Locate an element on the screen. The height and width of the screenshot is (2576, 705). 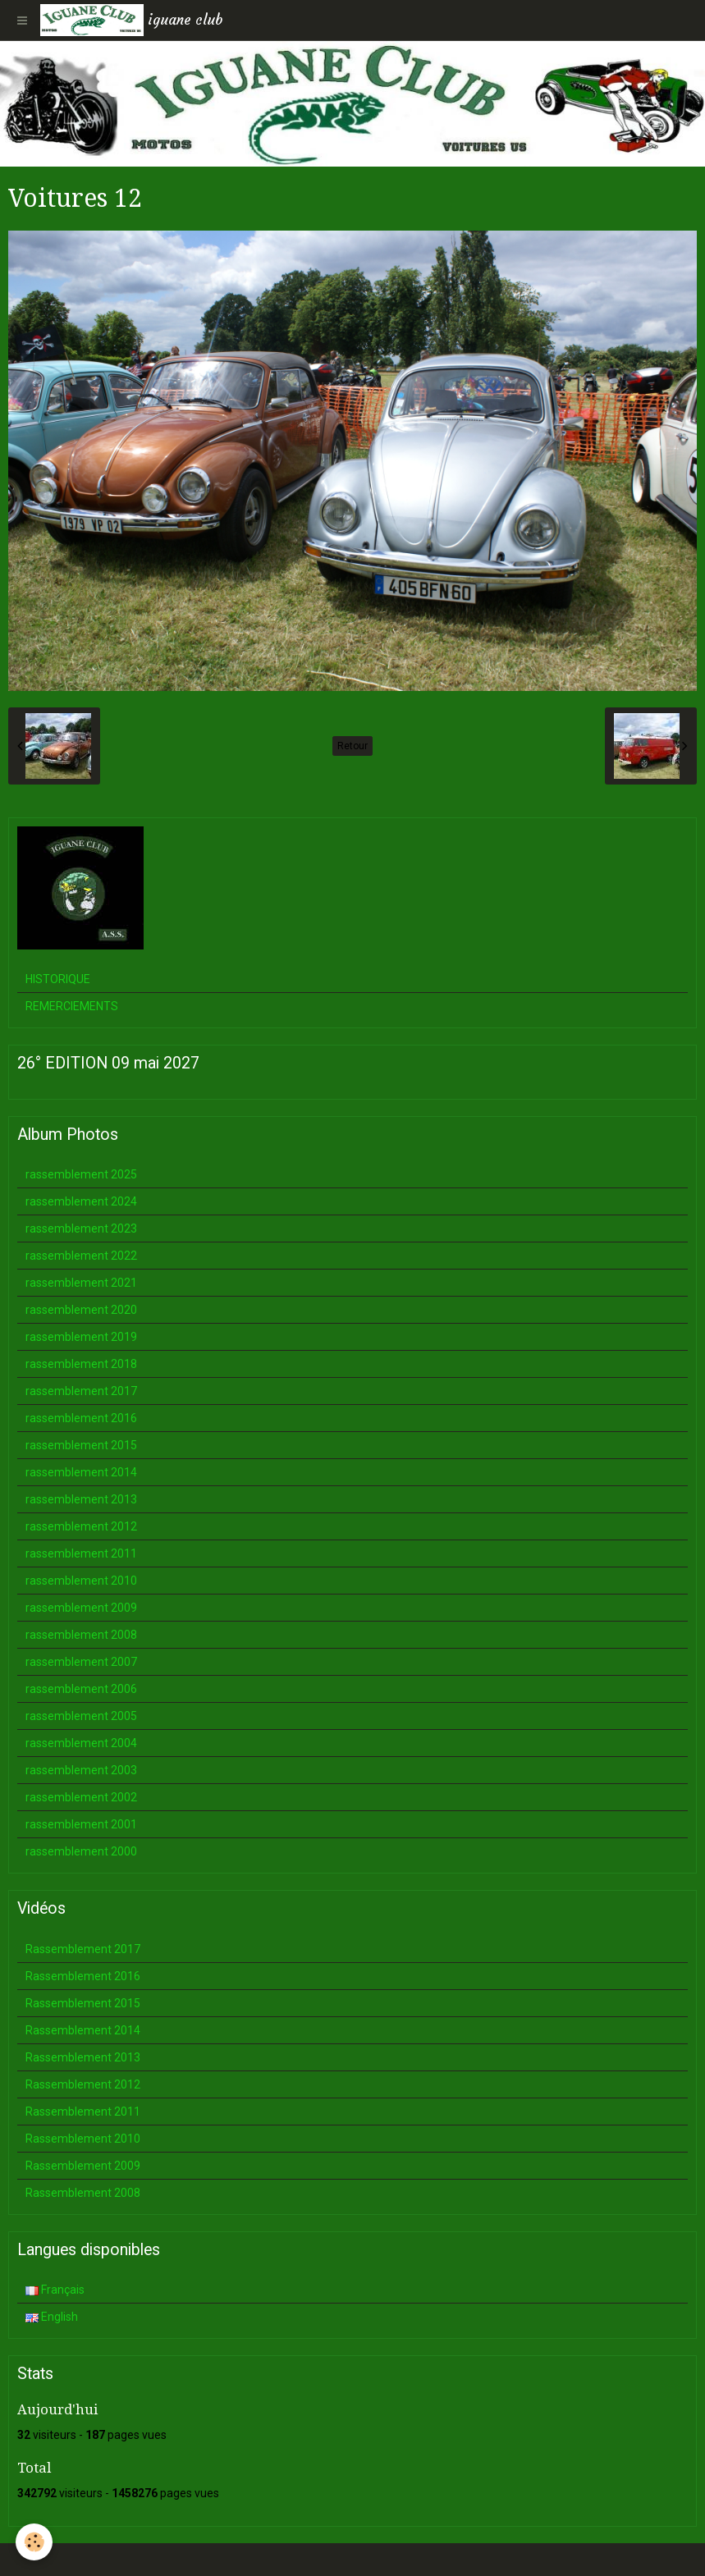
REMERCIEMENTS is located at coordinates (71, 1006).